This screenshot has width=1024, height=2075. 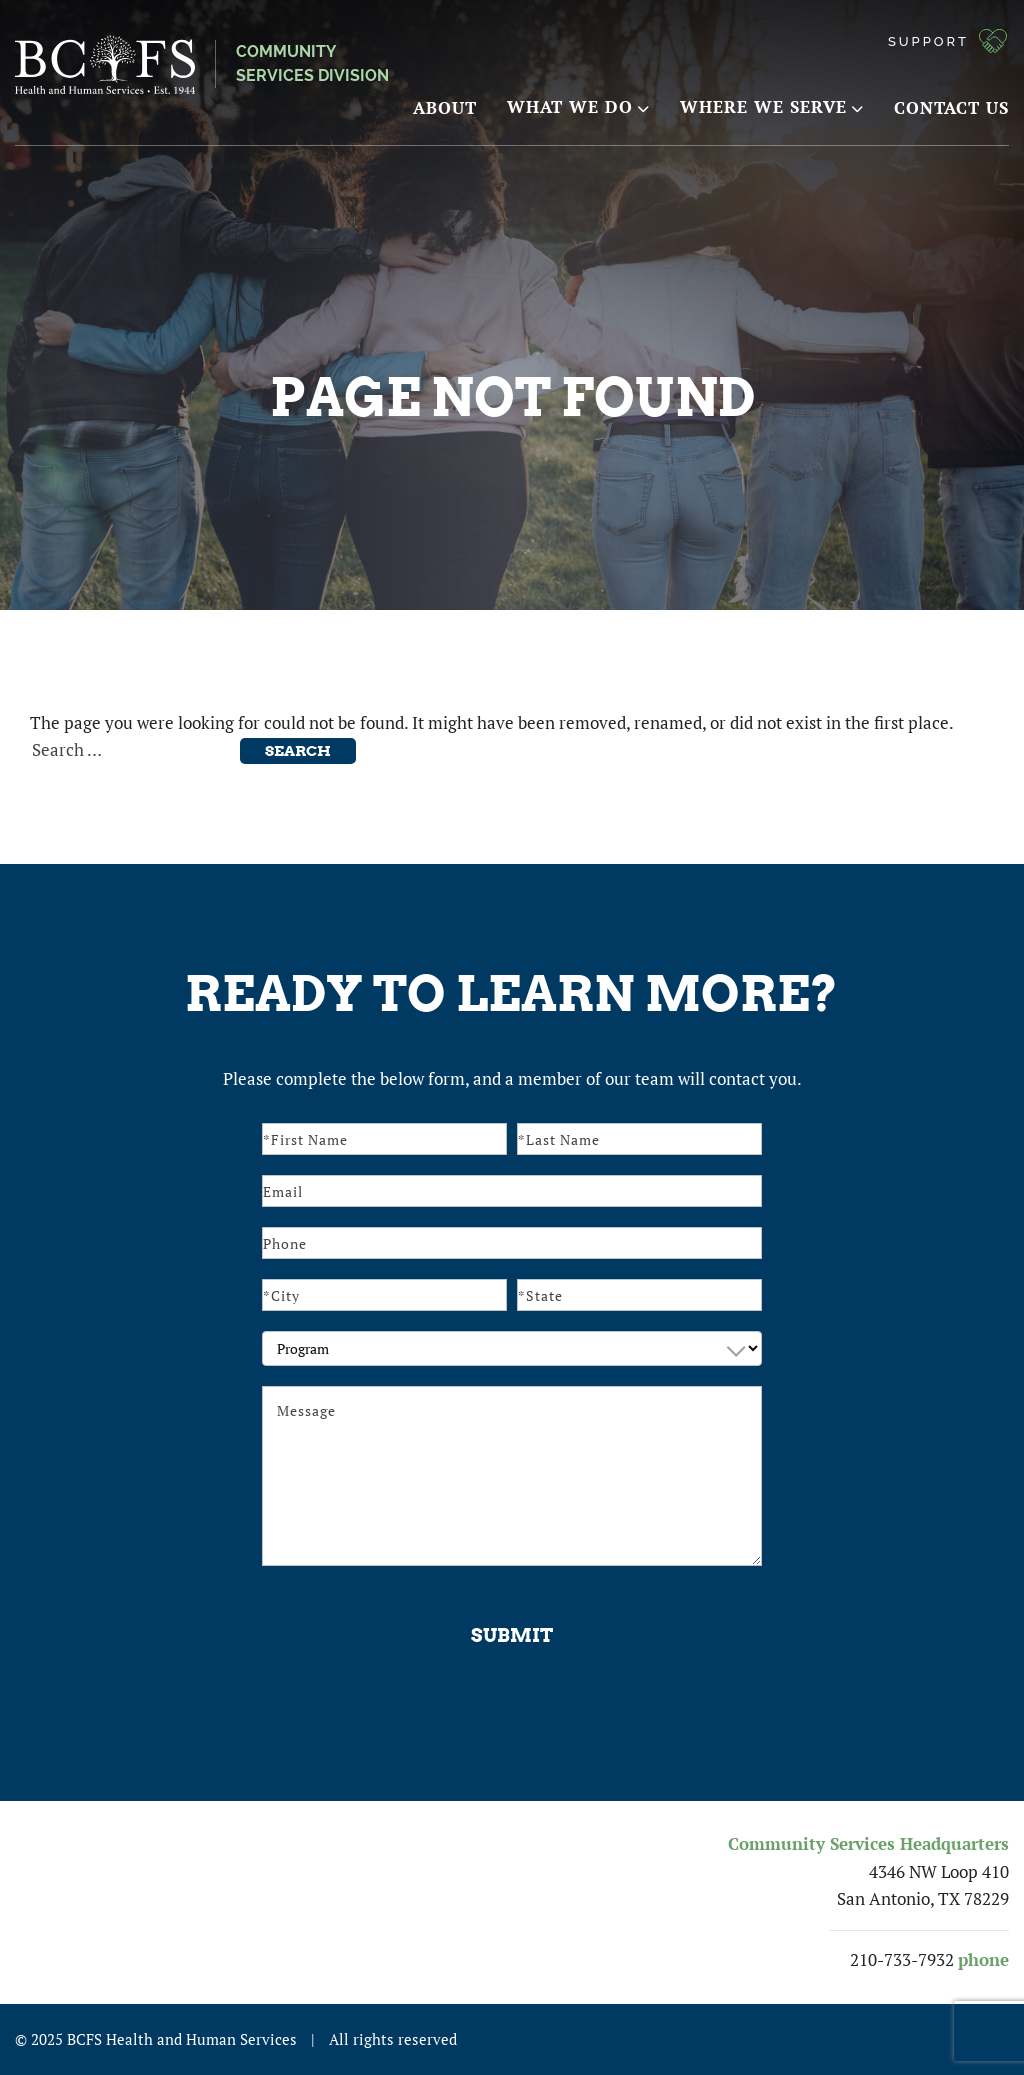 What do you see at coordinates (951, 107) in the screenshot?
I see `Contact Us` at bounding box center [951, 107].